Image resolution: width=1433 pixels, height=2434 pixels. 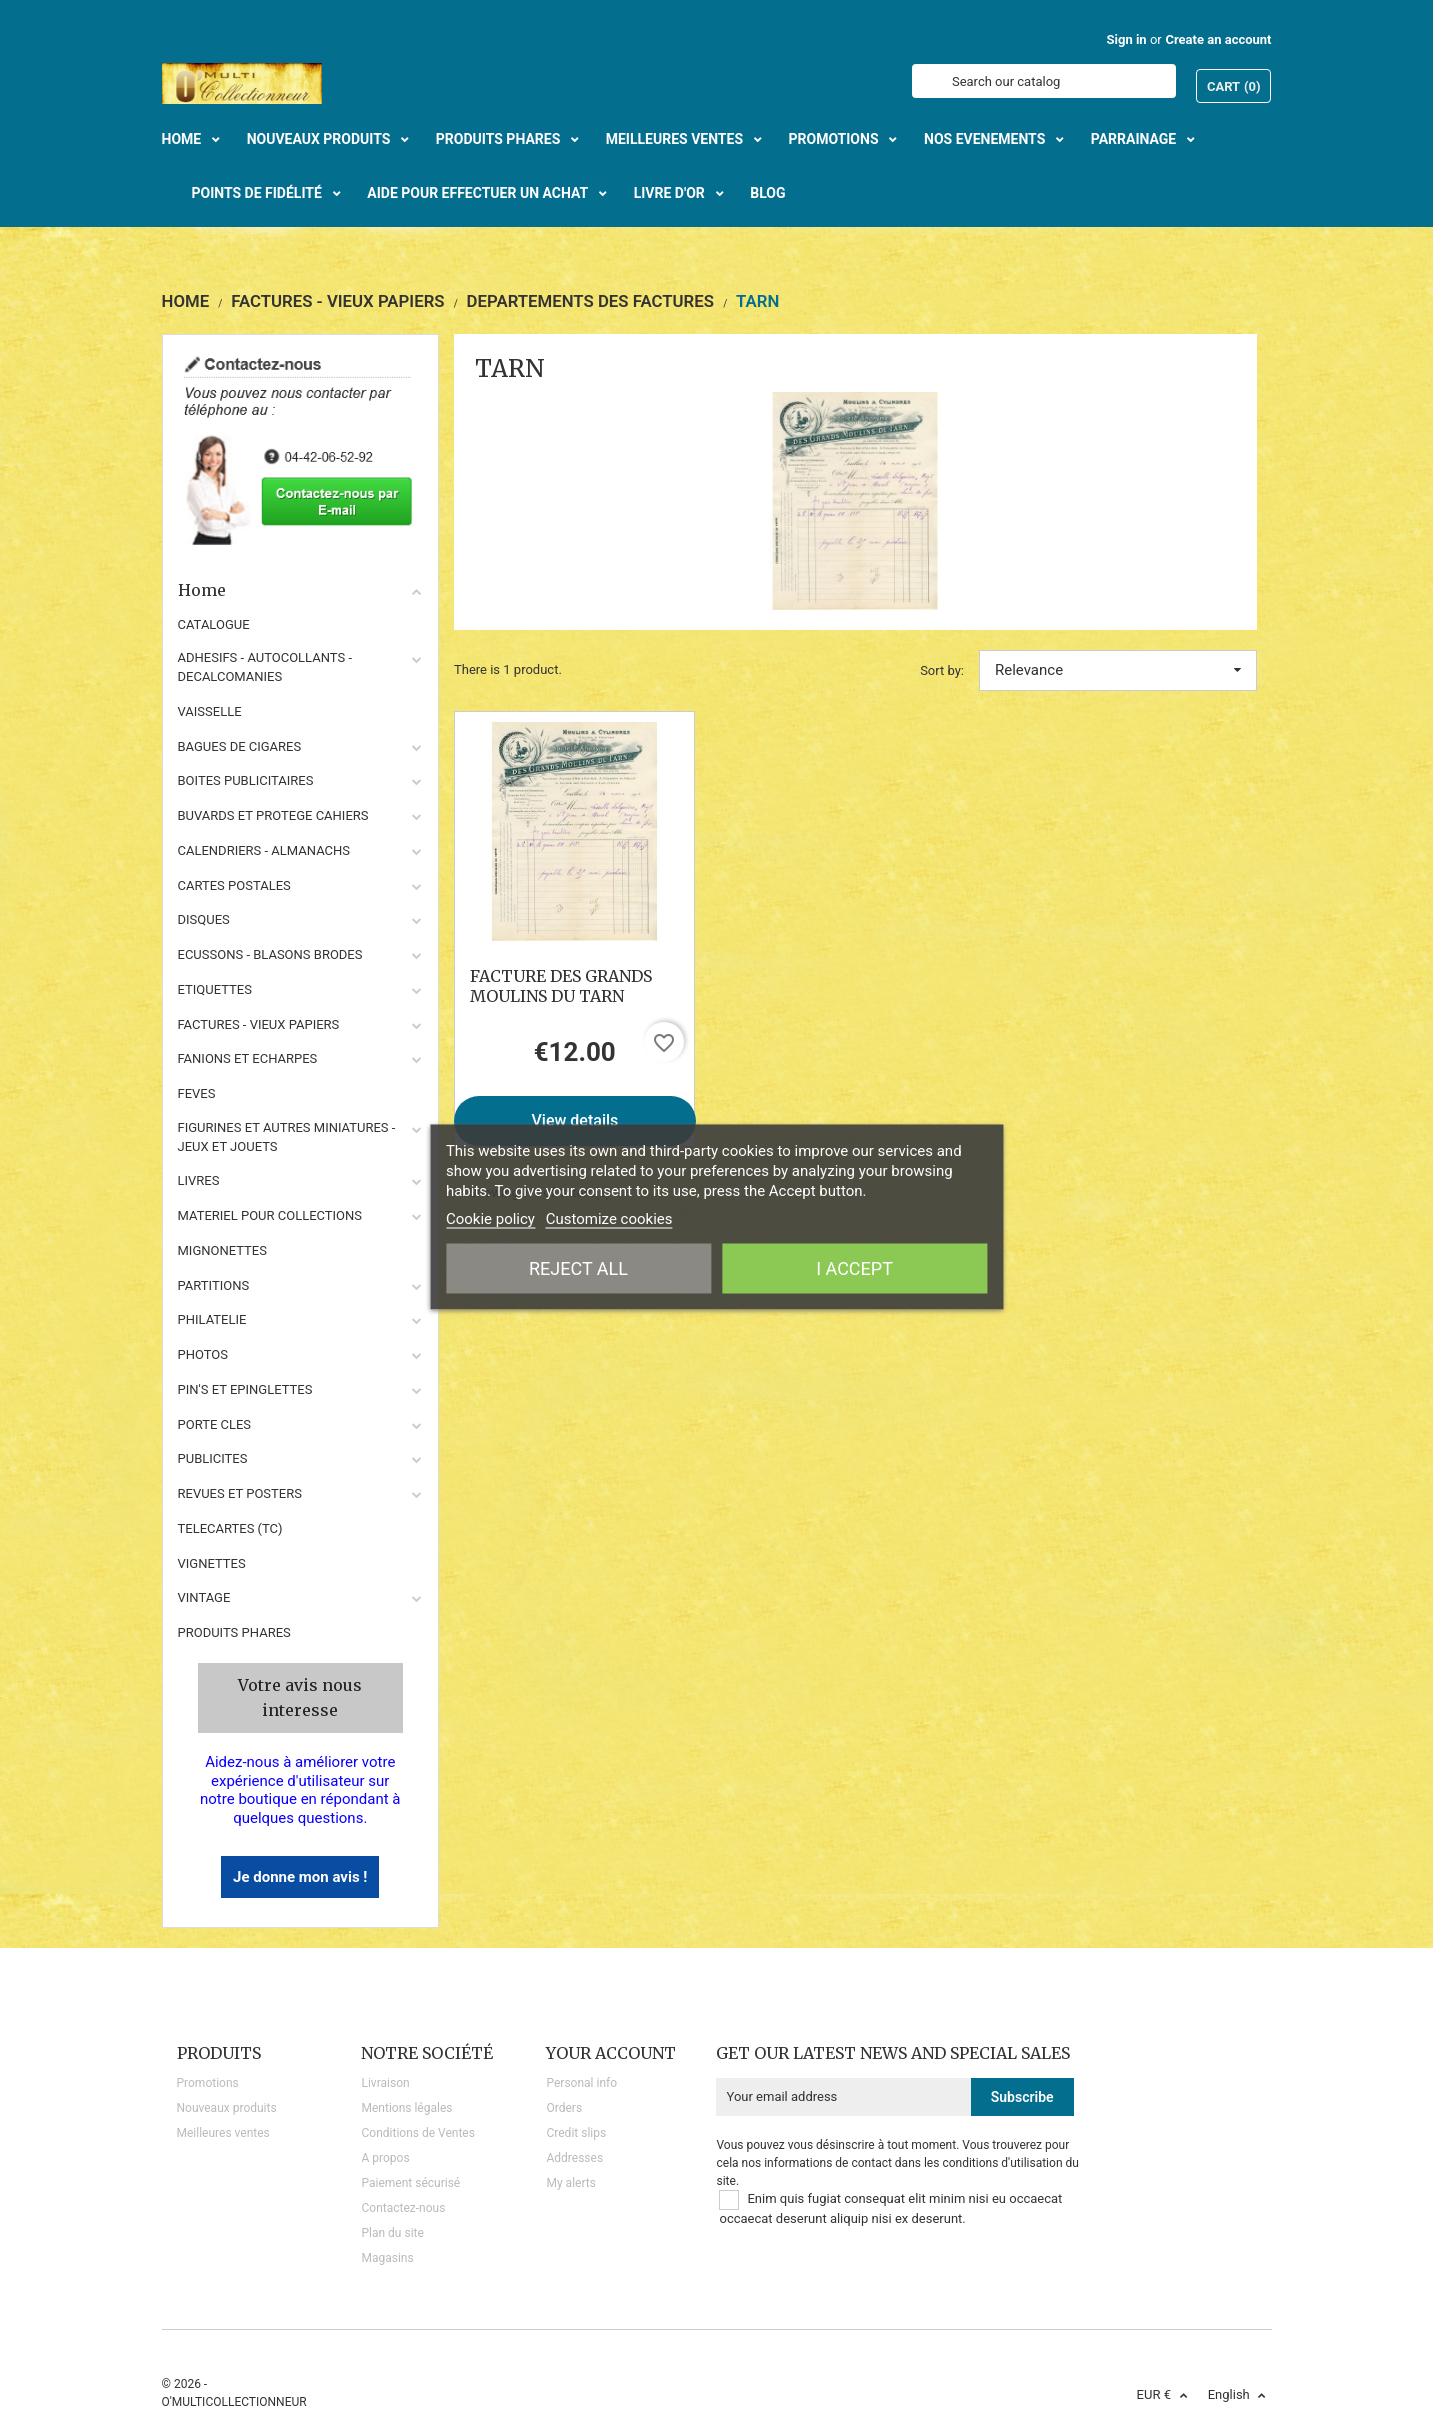 I want to click on Customize cookies, so click(x=609, y=1219).